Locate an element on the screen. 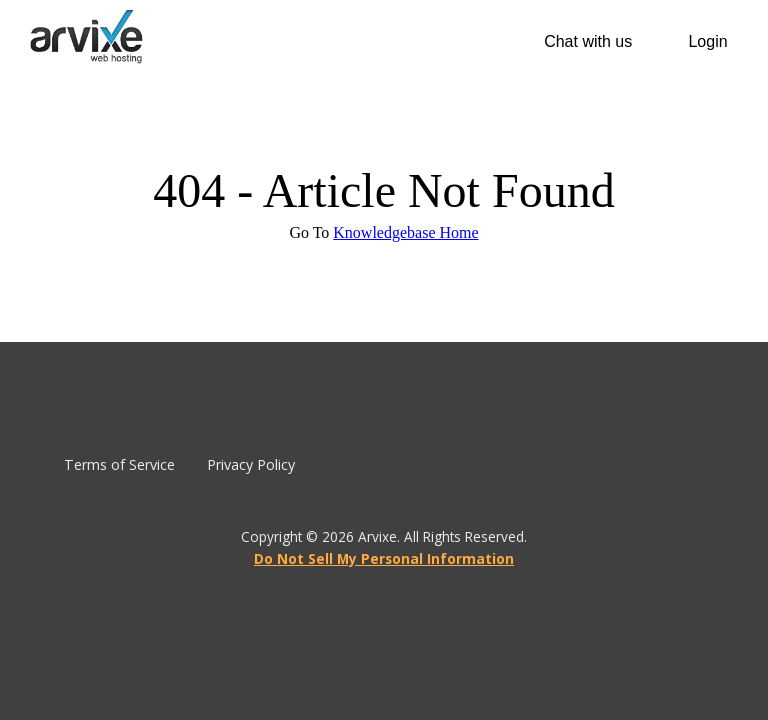 The image size is (768, 720). Knowledgebase Home is located at coordinates (405, 232).